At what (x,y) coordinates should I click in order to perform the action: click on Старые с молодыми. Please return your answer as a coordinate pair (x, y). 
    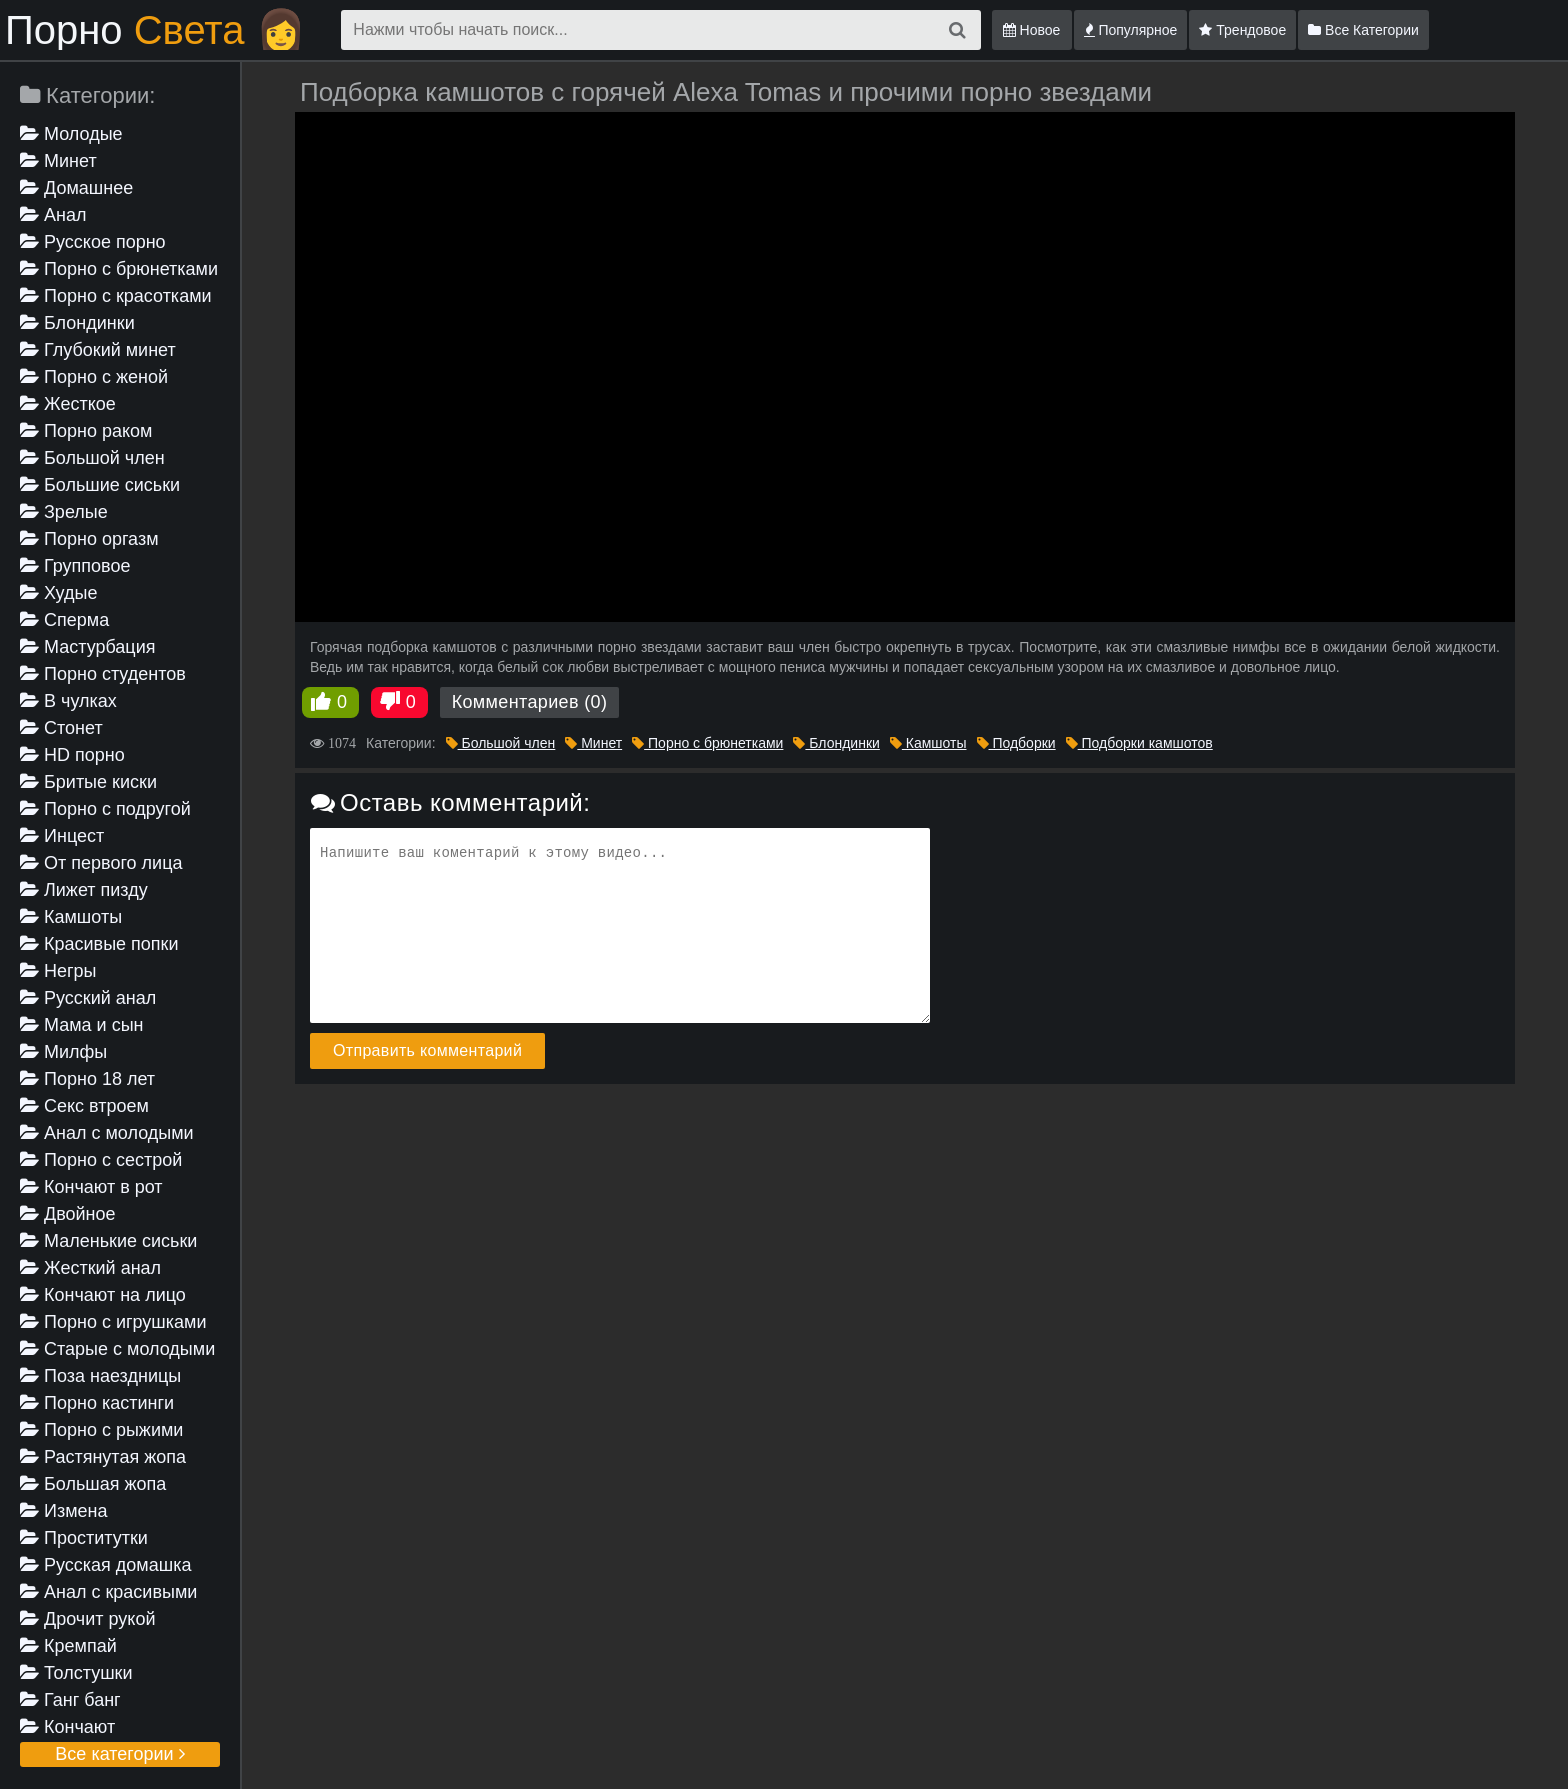
    Looking at the image, I should click on (117, 1349).